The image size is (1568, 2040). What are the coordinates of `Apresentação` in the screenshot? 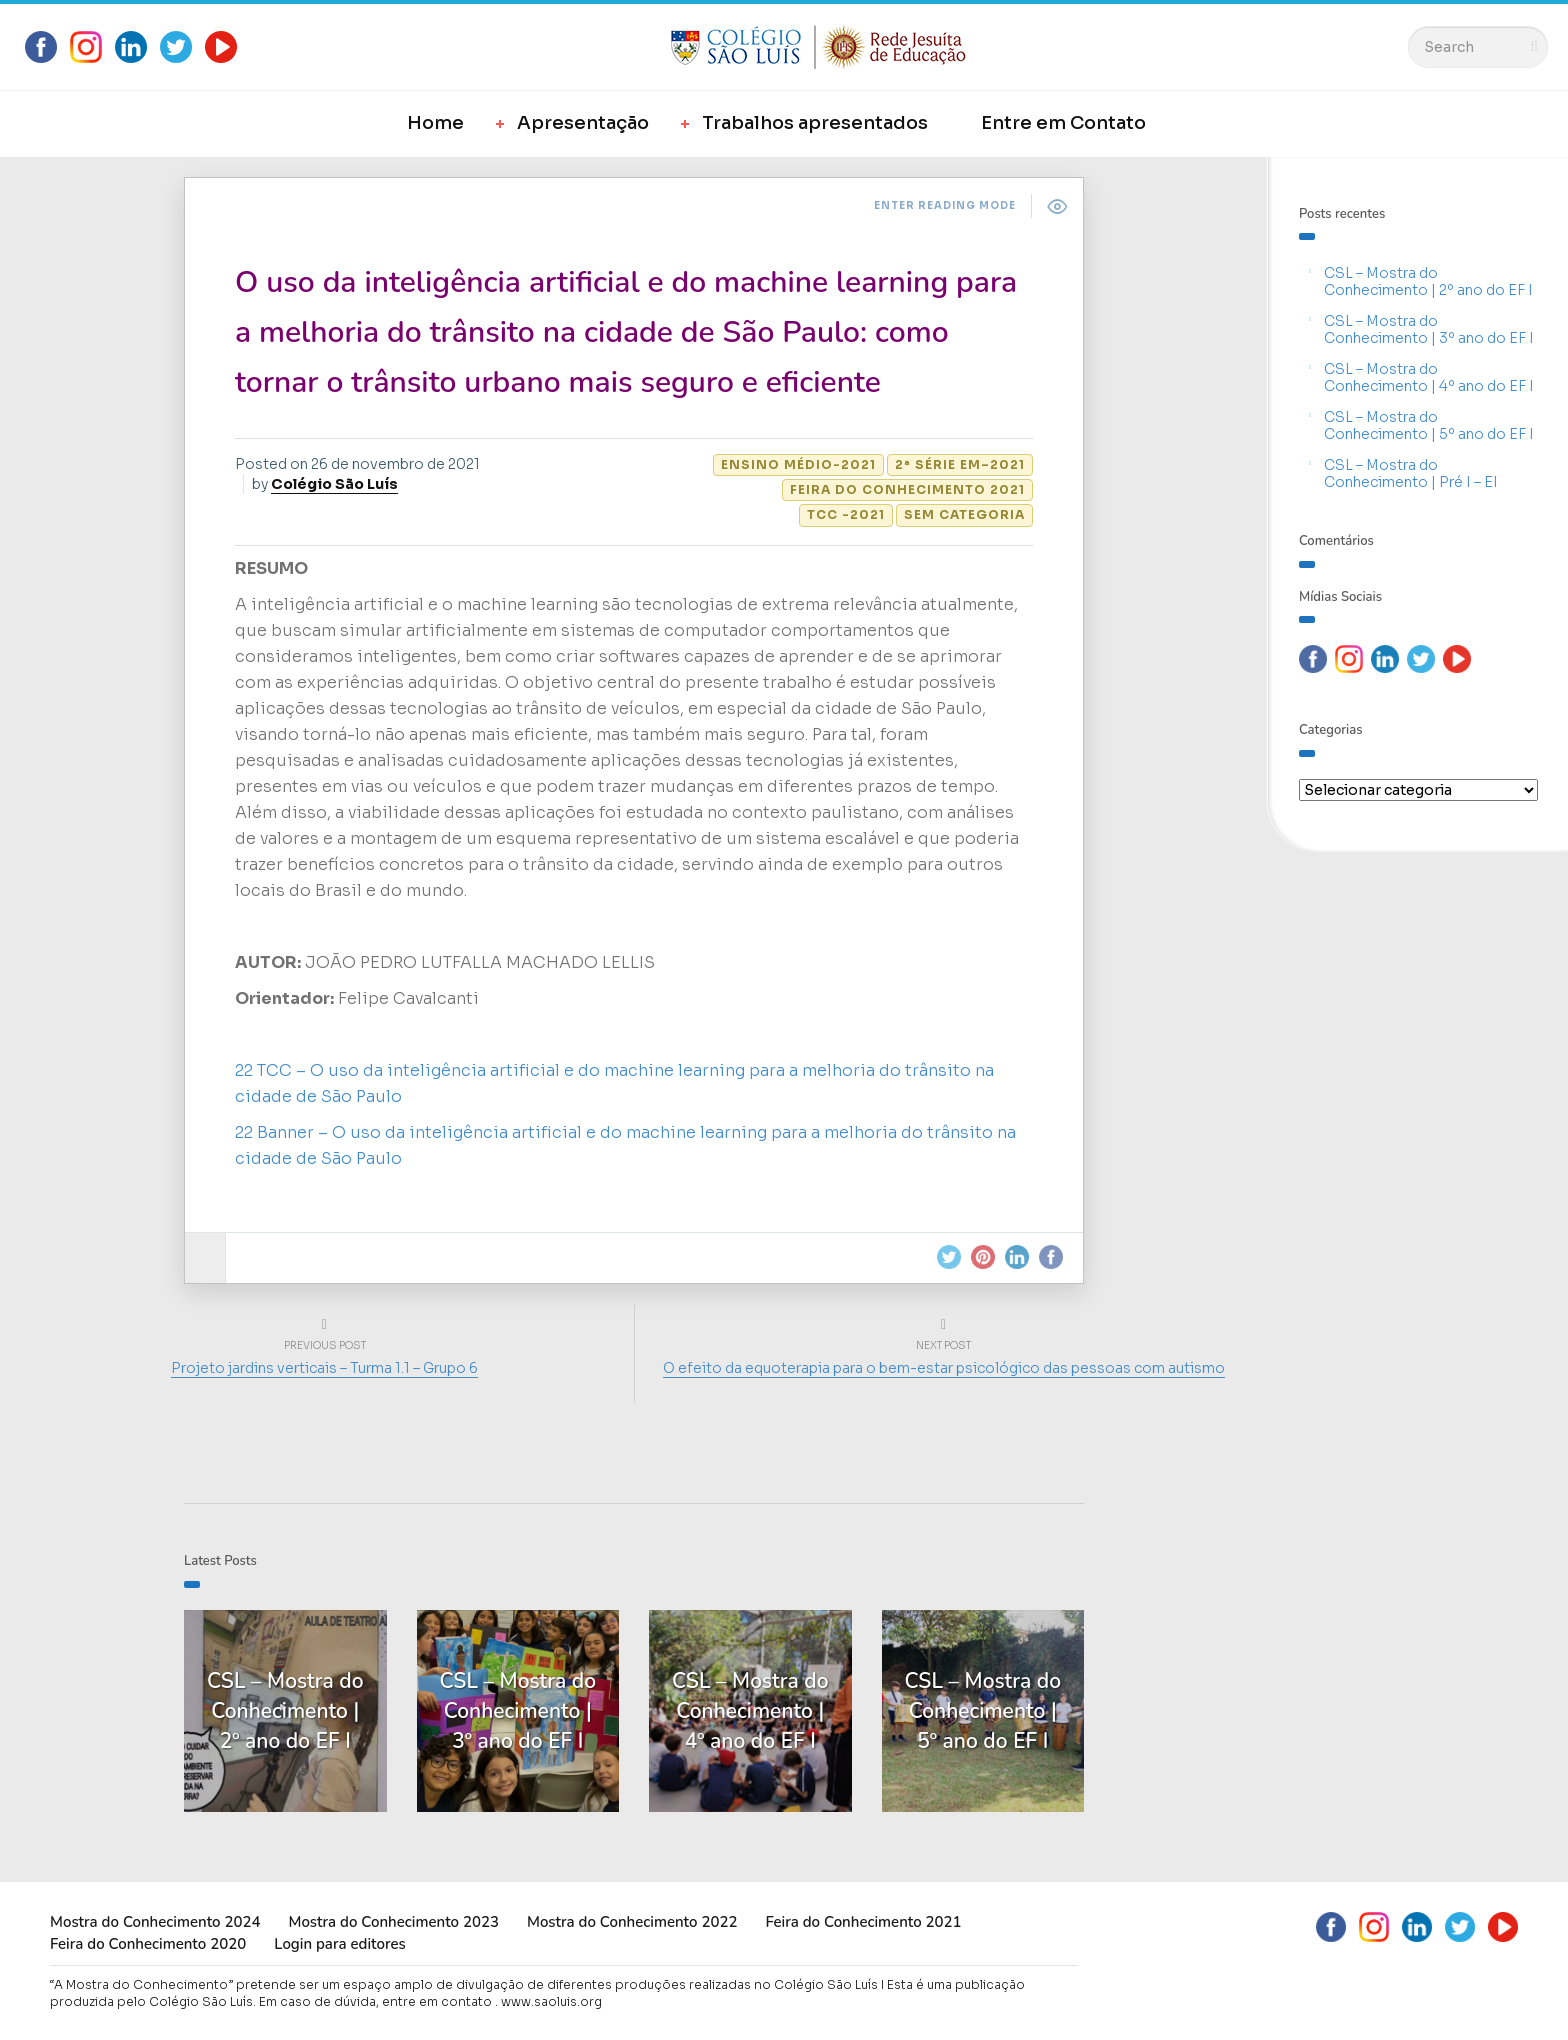 It's located at (583, 123).